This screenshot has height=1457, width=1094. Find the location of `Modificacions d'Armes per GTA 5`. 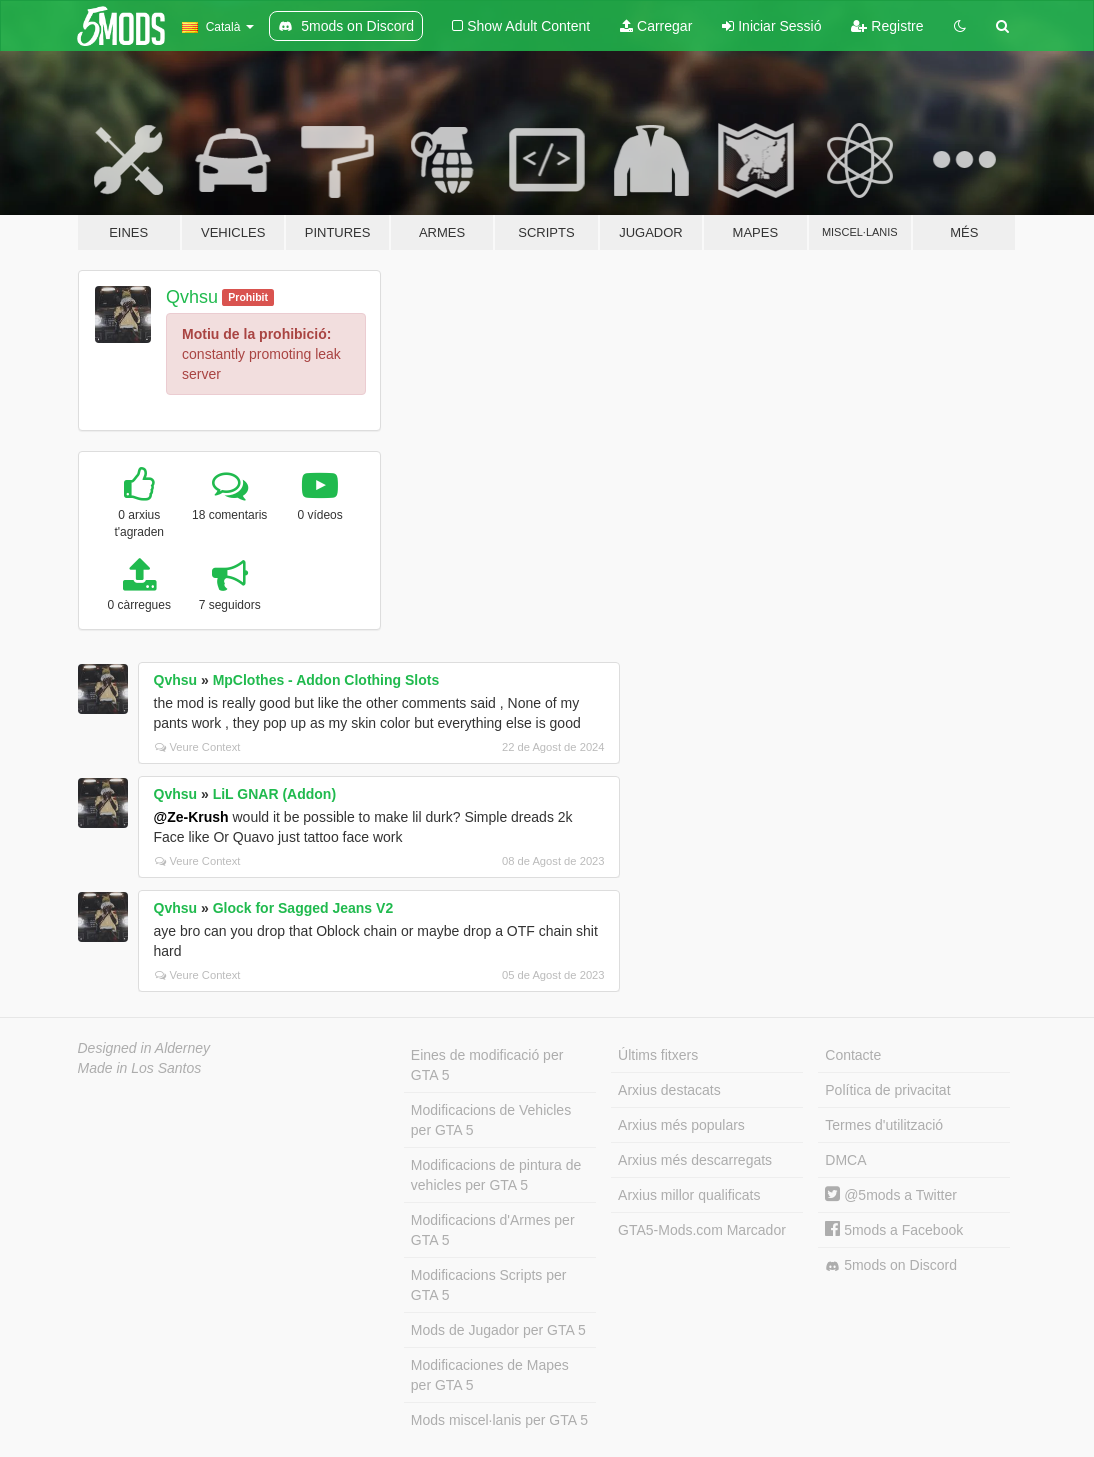

Modificacions d'Armes per GTA 5 is located at coordinates (493, 1230).